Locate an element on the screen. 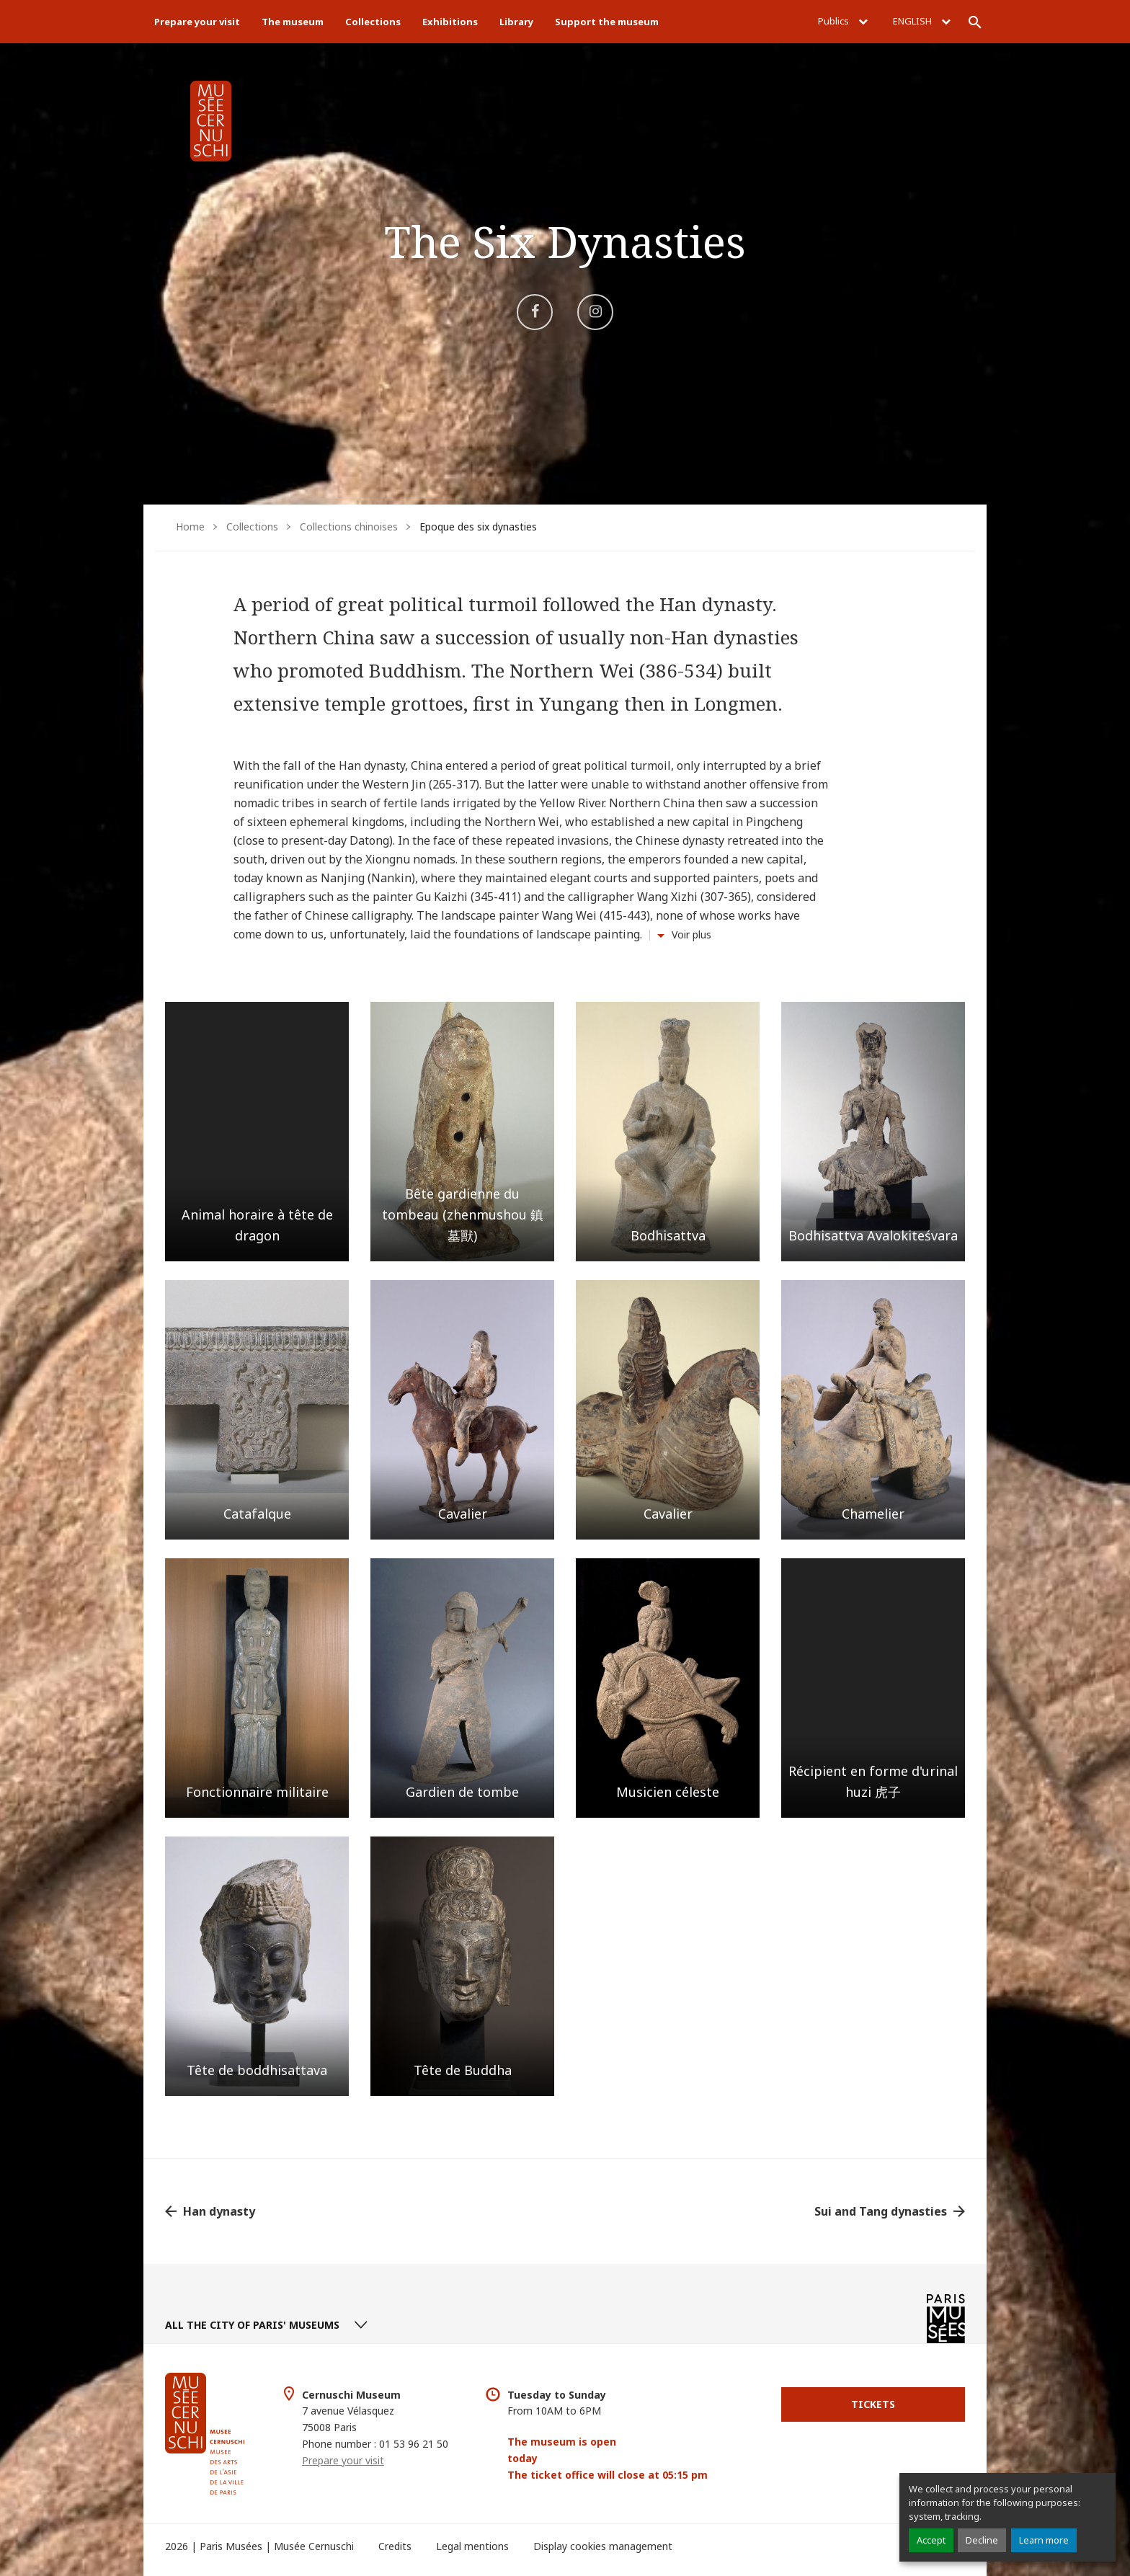  Accept is located at coordinates (931, 2539).